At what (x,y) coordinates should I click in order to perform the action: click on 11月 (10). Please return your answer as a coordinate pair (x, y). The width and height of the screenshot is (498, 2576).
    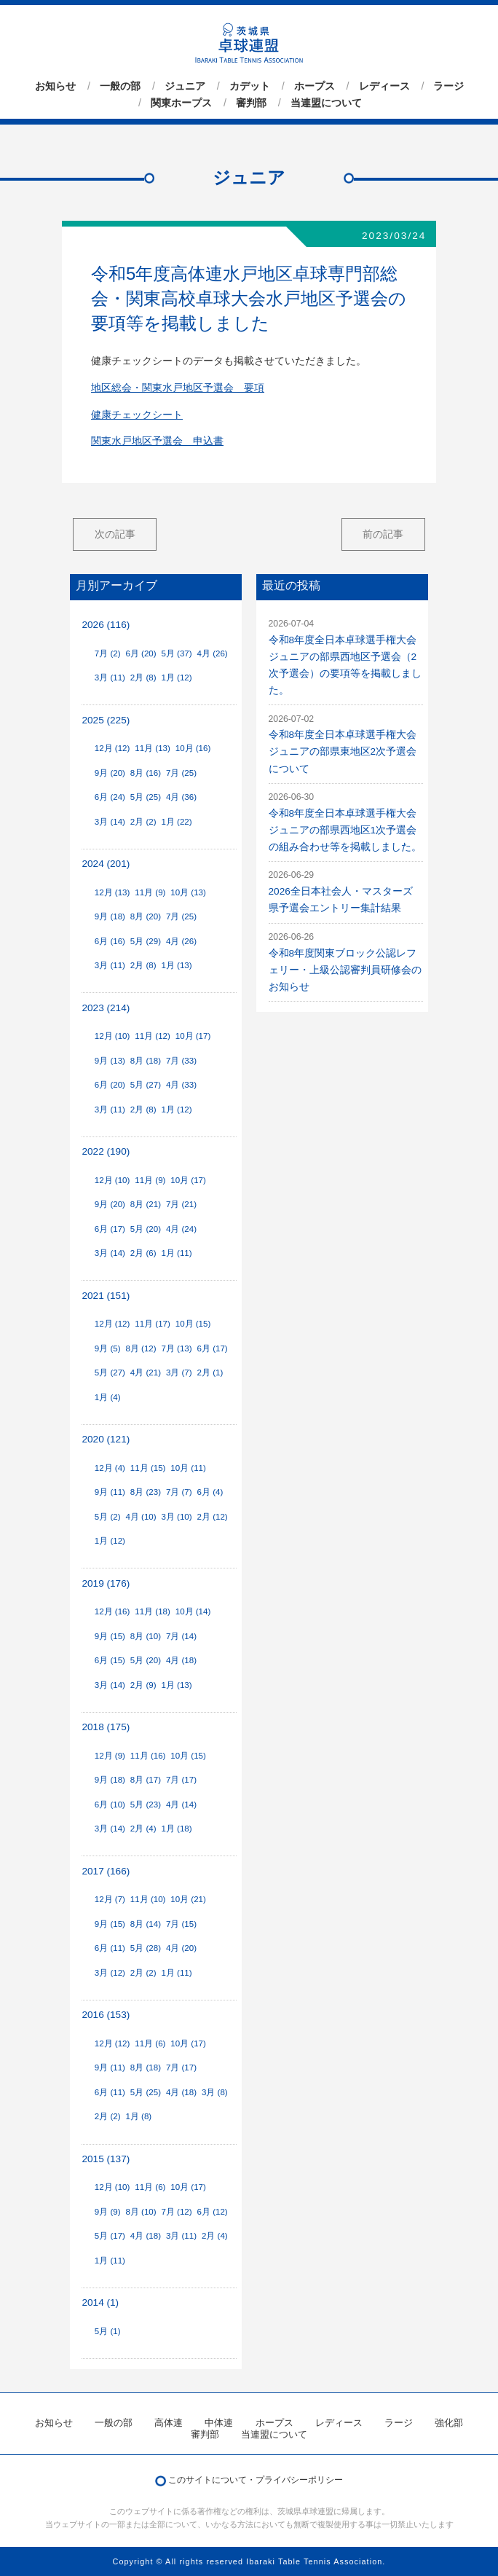
    Looking at the image, I should click on (148, 1899).